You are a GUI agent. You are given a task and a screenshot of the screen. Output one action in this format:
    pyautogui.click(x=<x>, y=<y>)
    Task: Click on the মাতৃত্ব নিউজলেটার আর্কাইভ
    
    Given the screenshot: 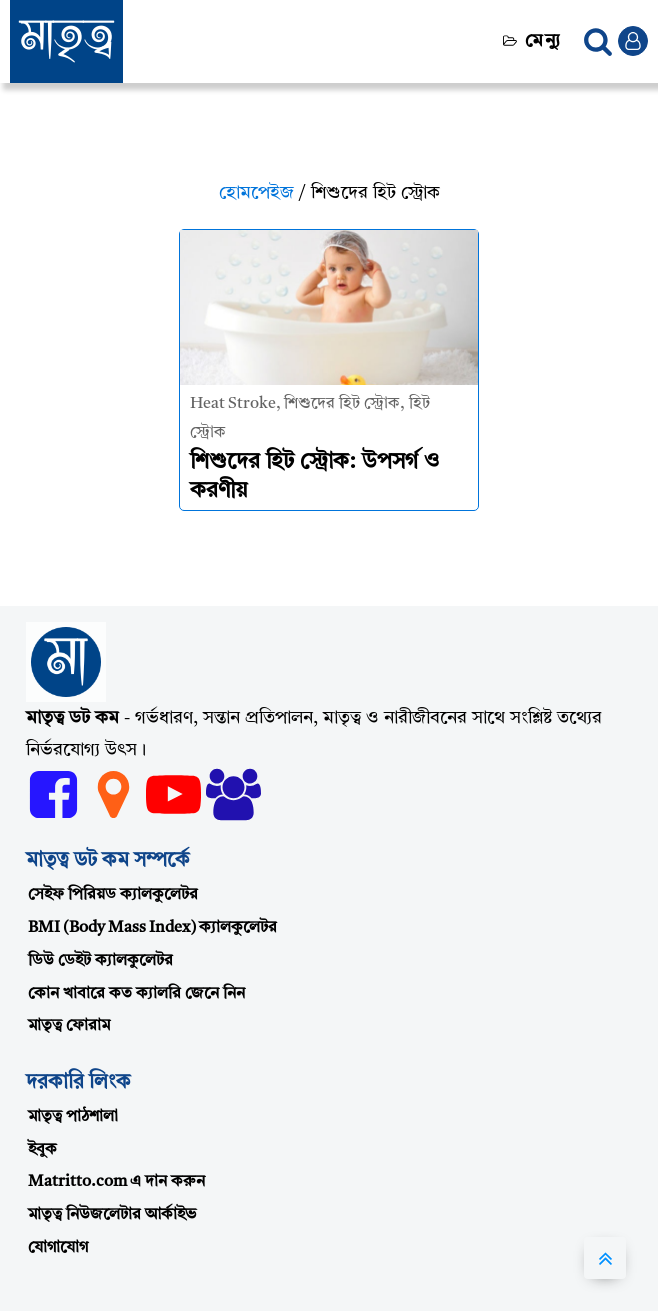 What is the action you would take?
    pyautogui.click(x=112, y=1215)
    